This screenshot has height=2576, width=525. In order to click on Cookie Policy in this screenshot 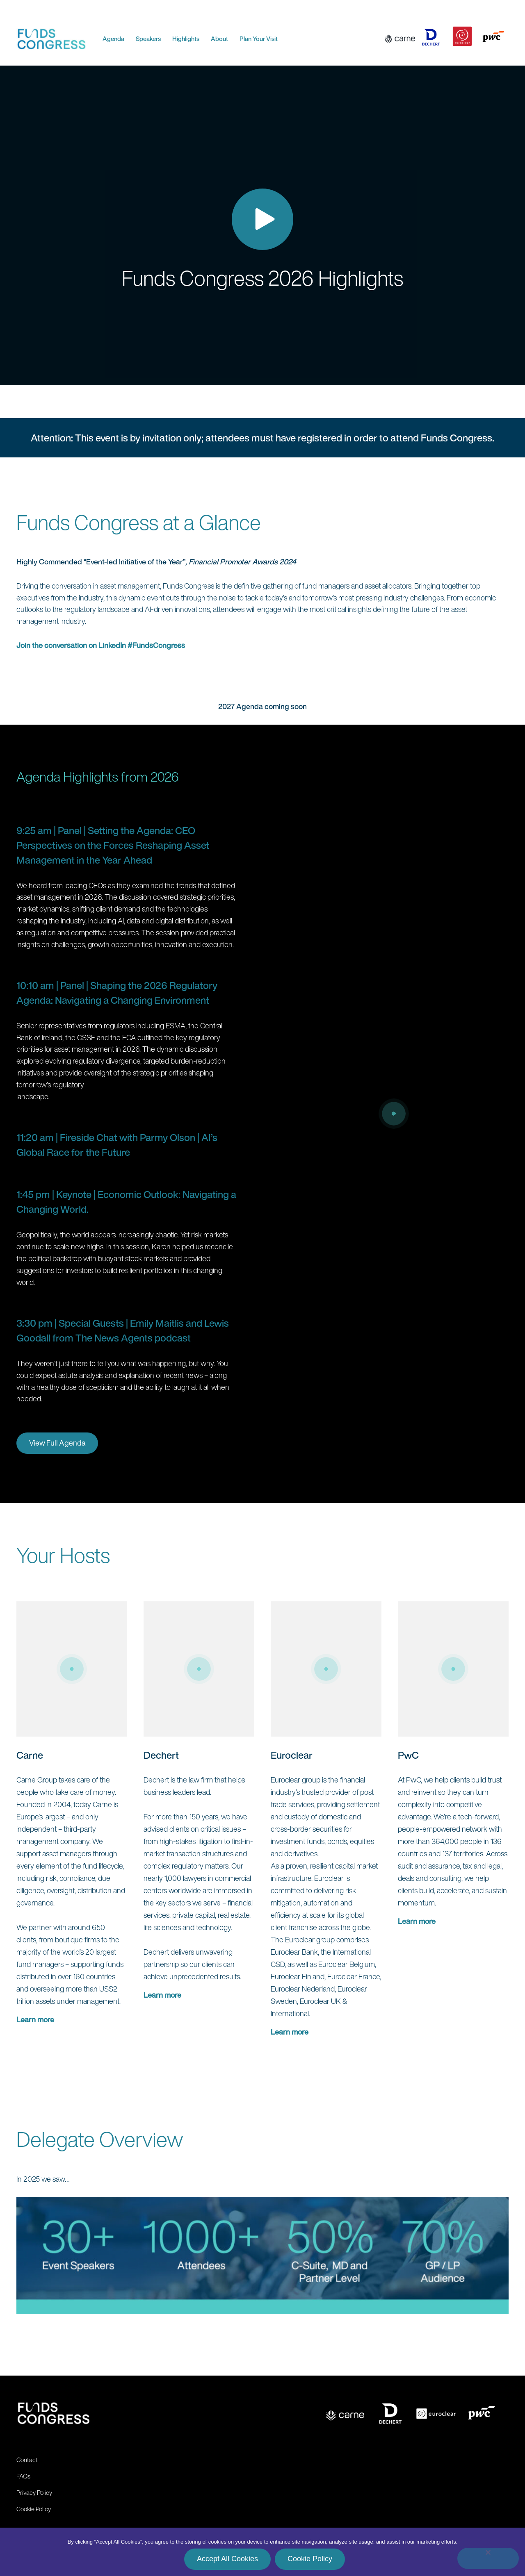, I will do `click(310, 2559)`.